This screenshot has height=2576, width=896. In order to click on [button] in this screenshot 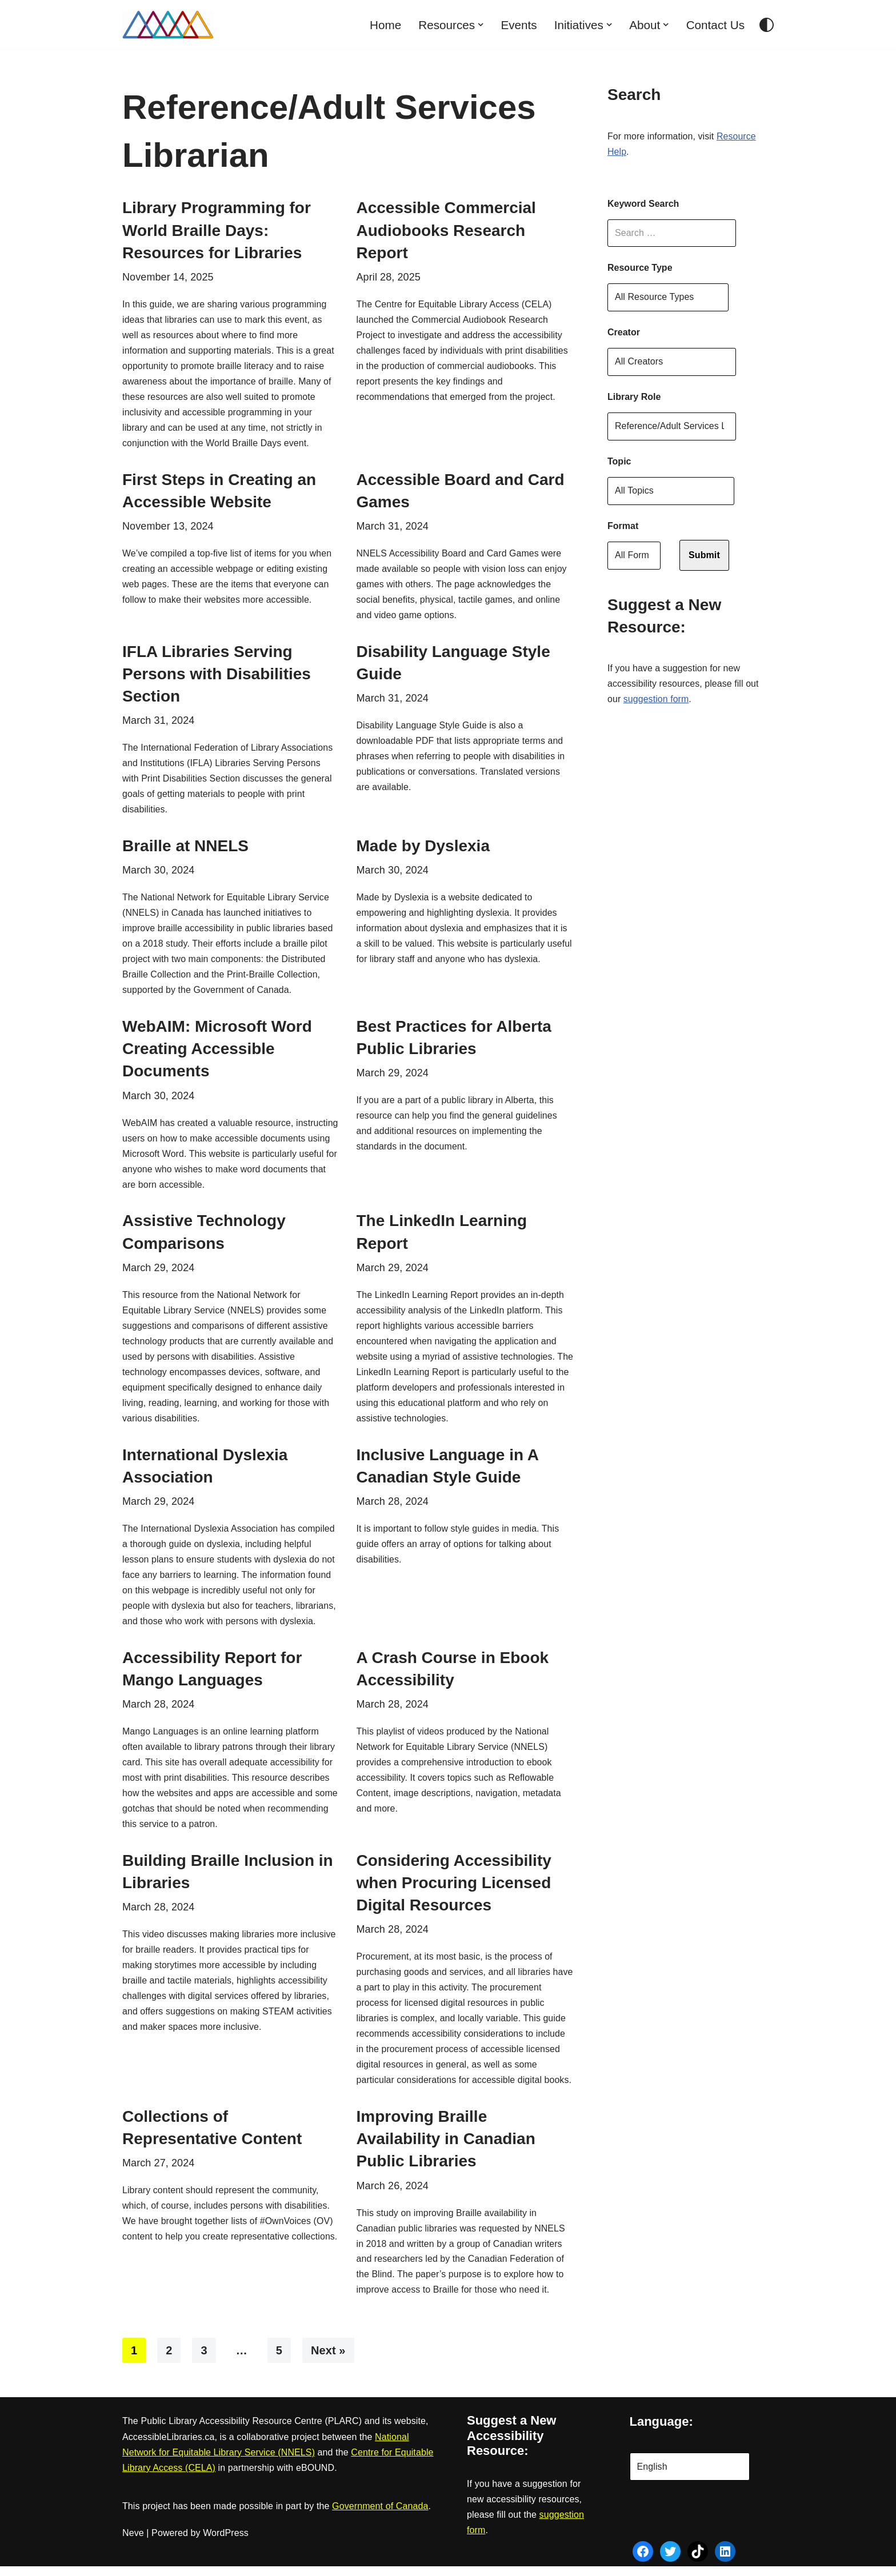, I will do `click(479, 24)`.